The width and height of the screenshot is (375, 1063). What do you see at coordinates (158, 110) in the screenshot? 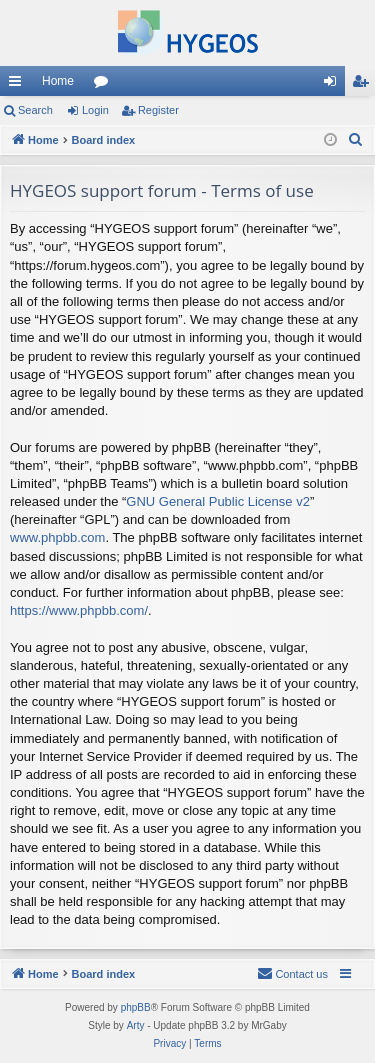
I see `Register` at bounding box center [158, 110].